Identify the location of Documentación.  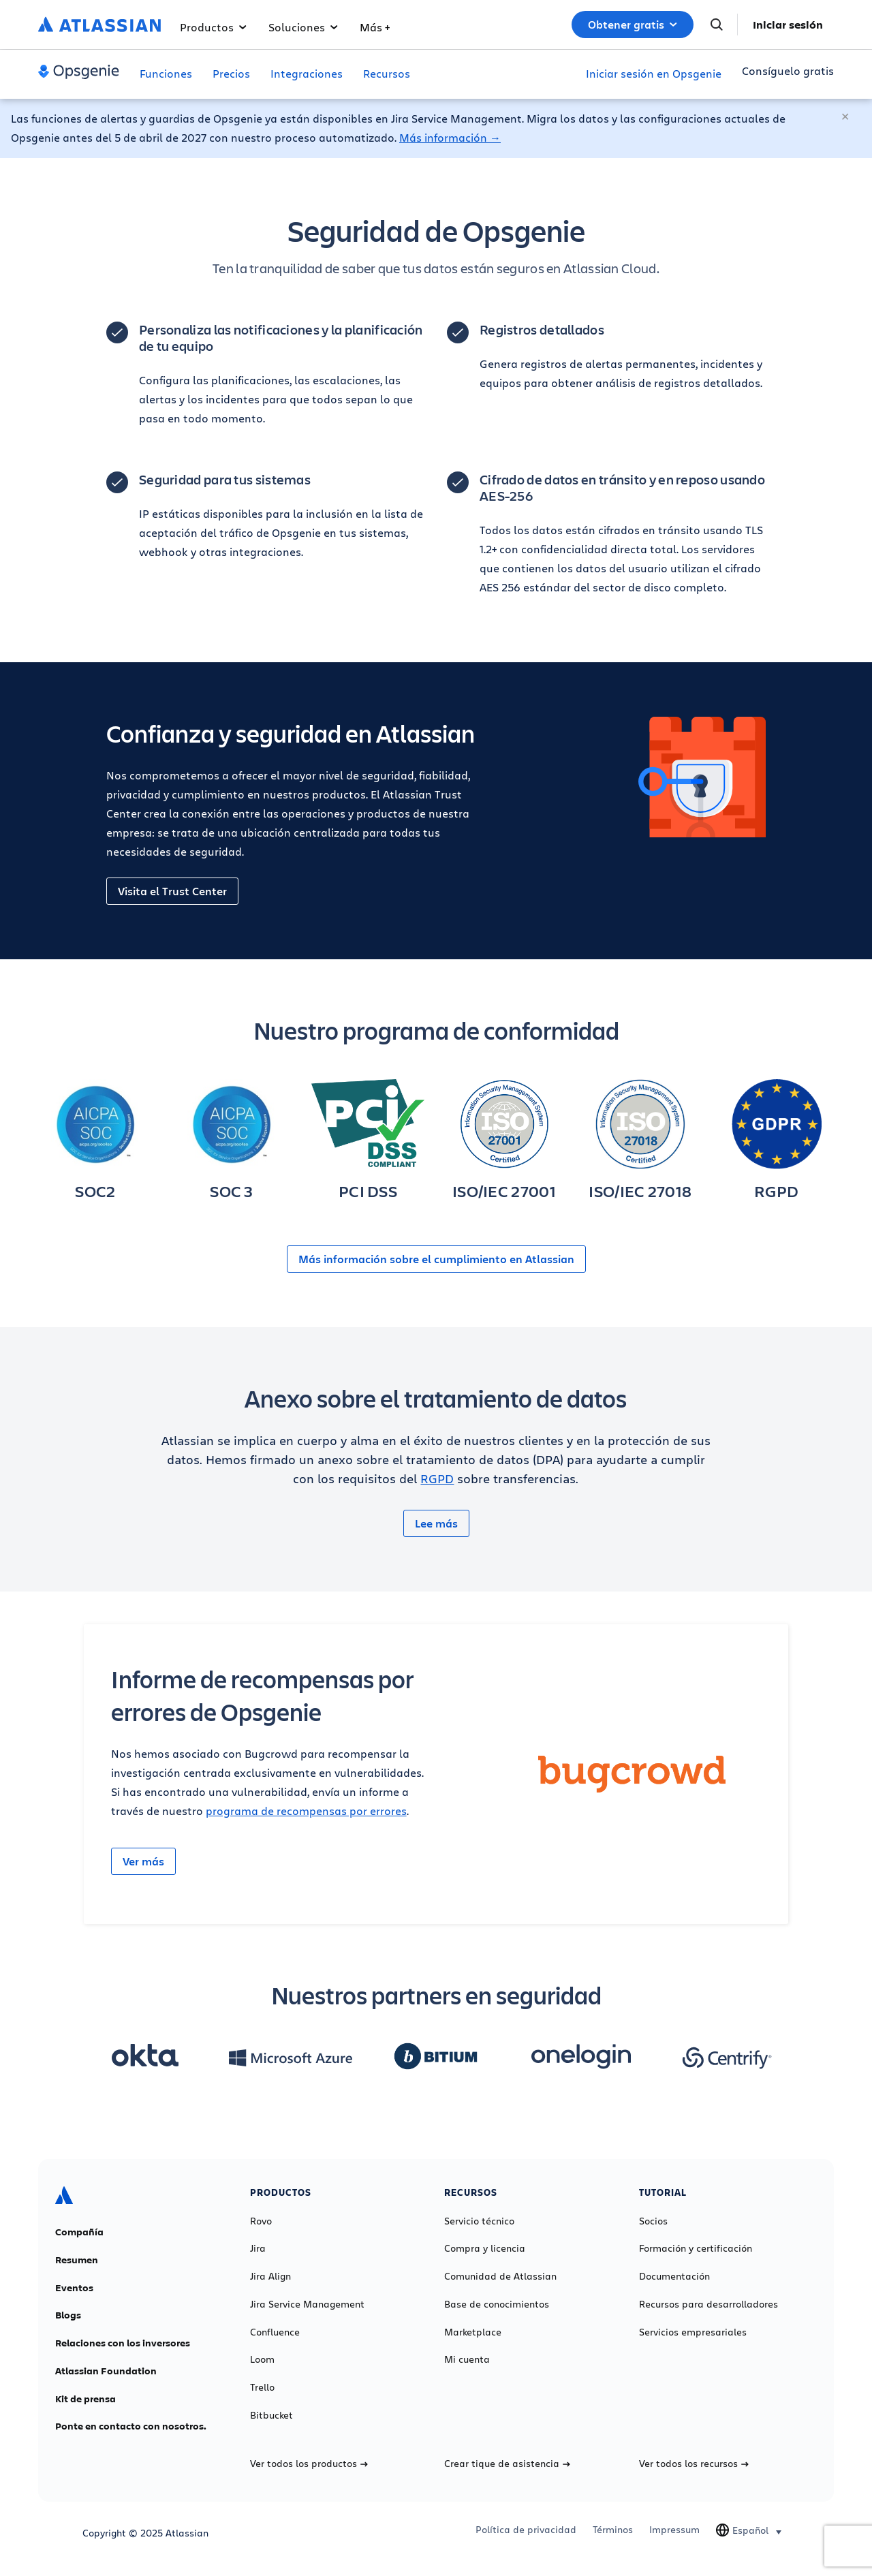
(674, 2276).